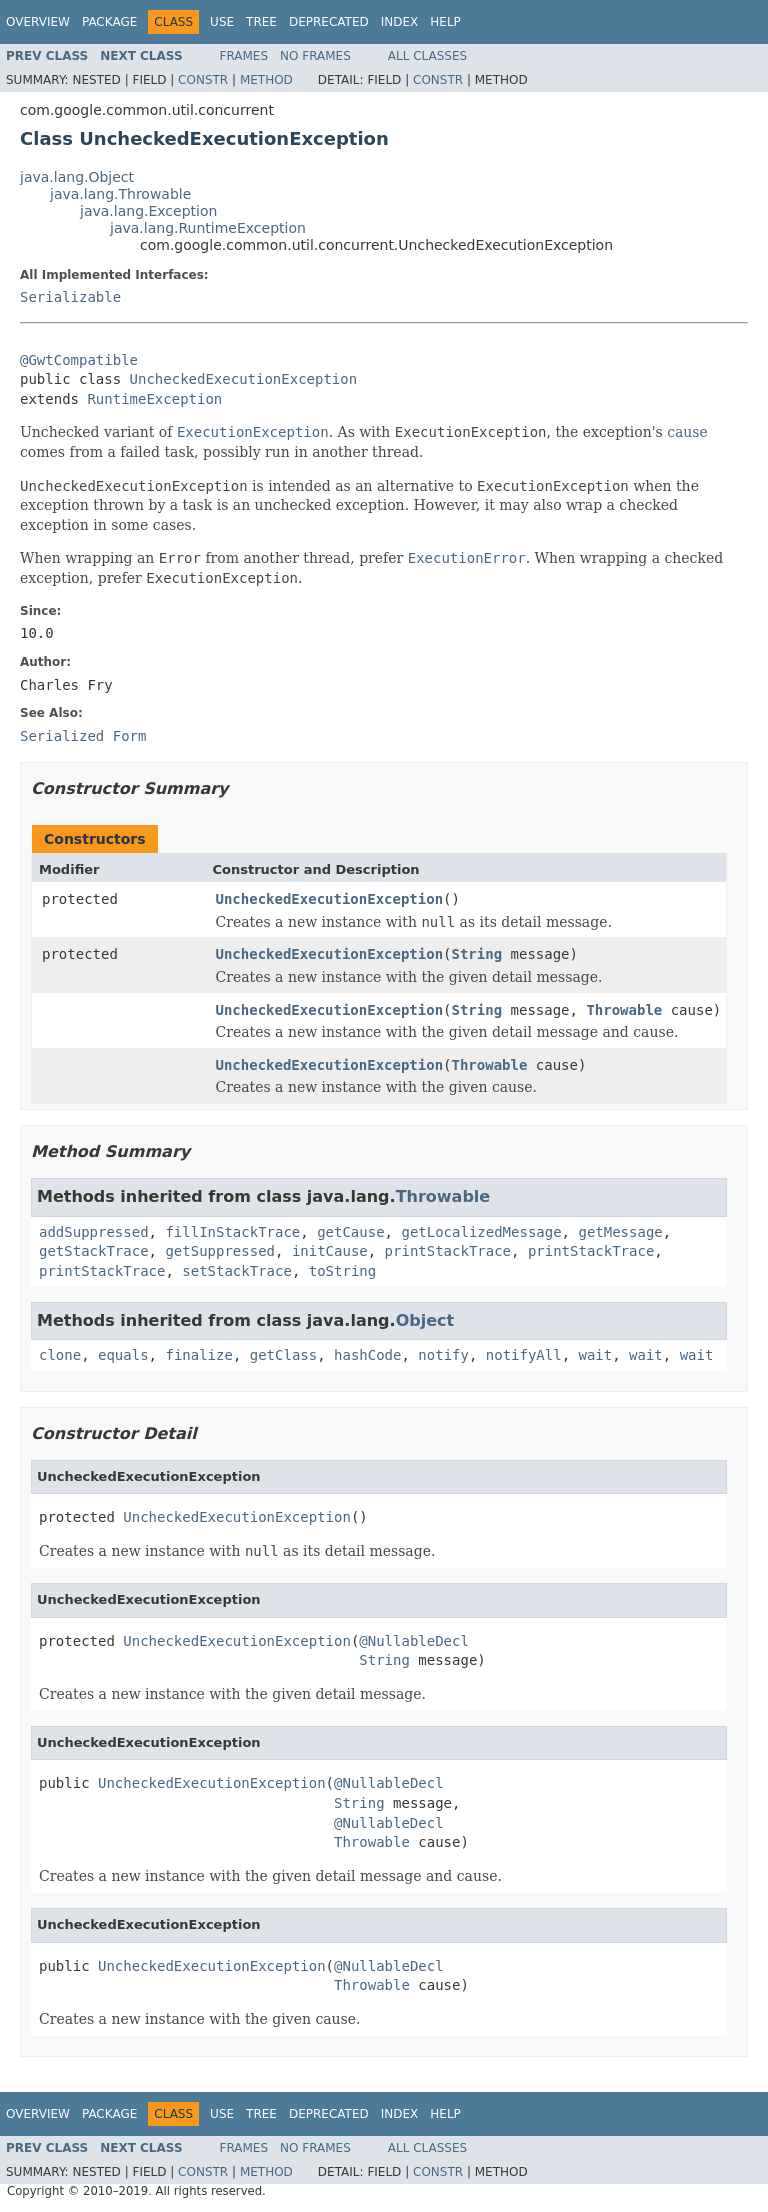  What do you see at coordinates (208, 228) in the screenshot?
I see `java.lang.RuntimeException` at bounding box center [208, 228].